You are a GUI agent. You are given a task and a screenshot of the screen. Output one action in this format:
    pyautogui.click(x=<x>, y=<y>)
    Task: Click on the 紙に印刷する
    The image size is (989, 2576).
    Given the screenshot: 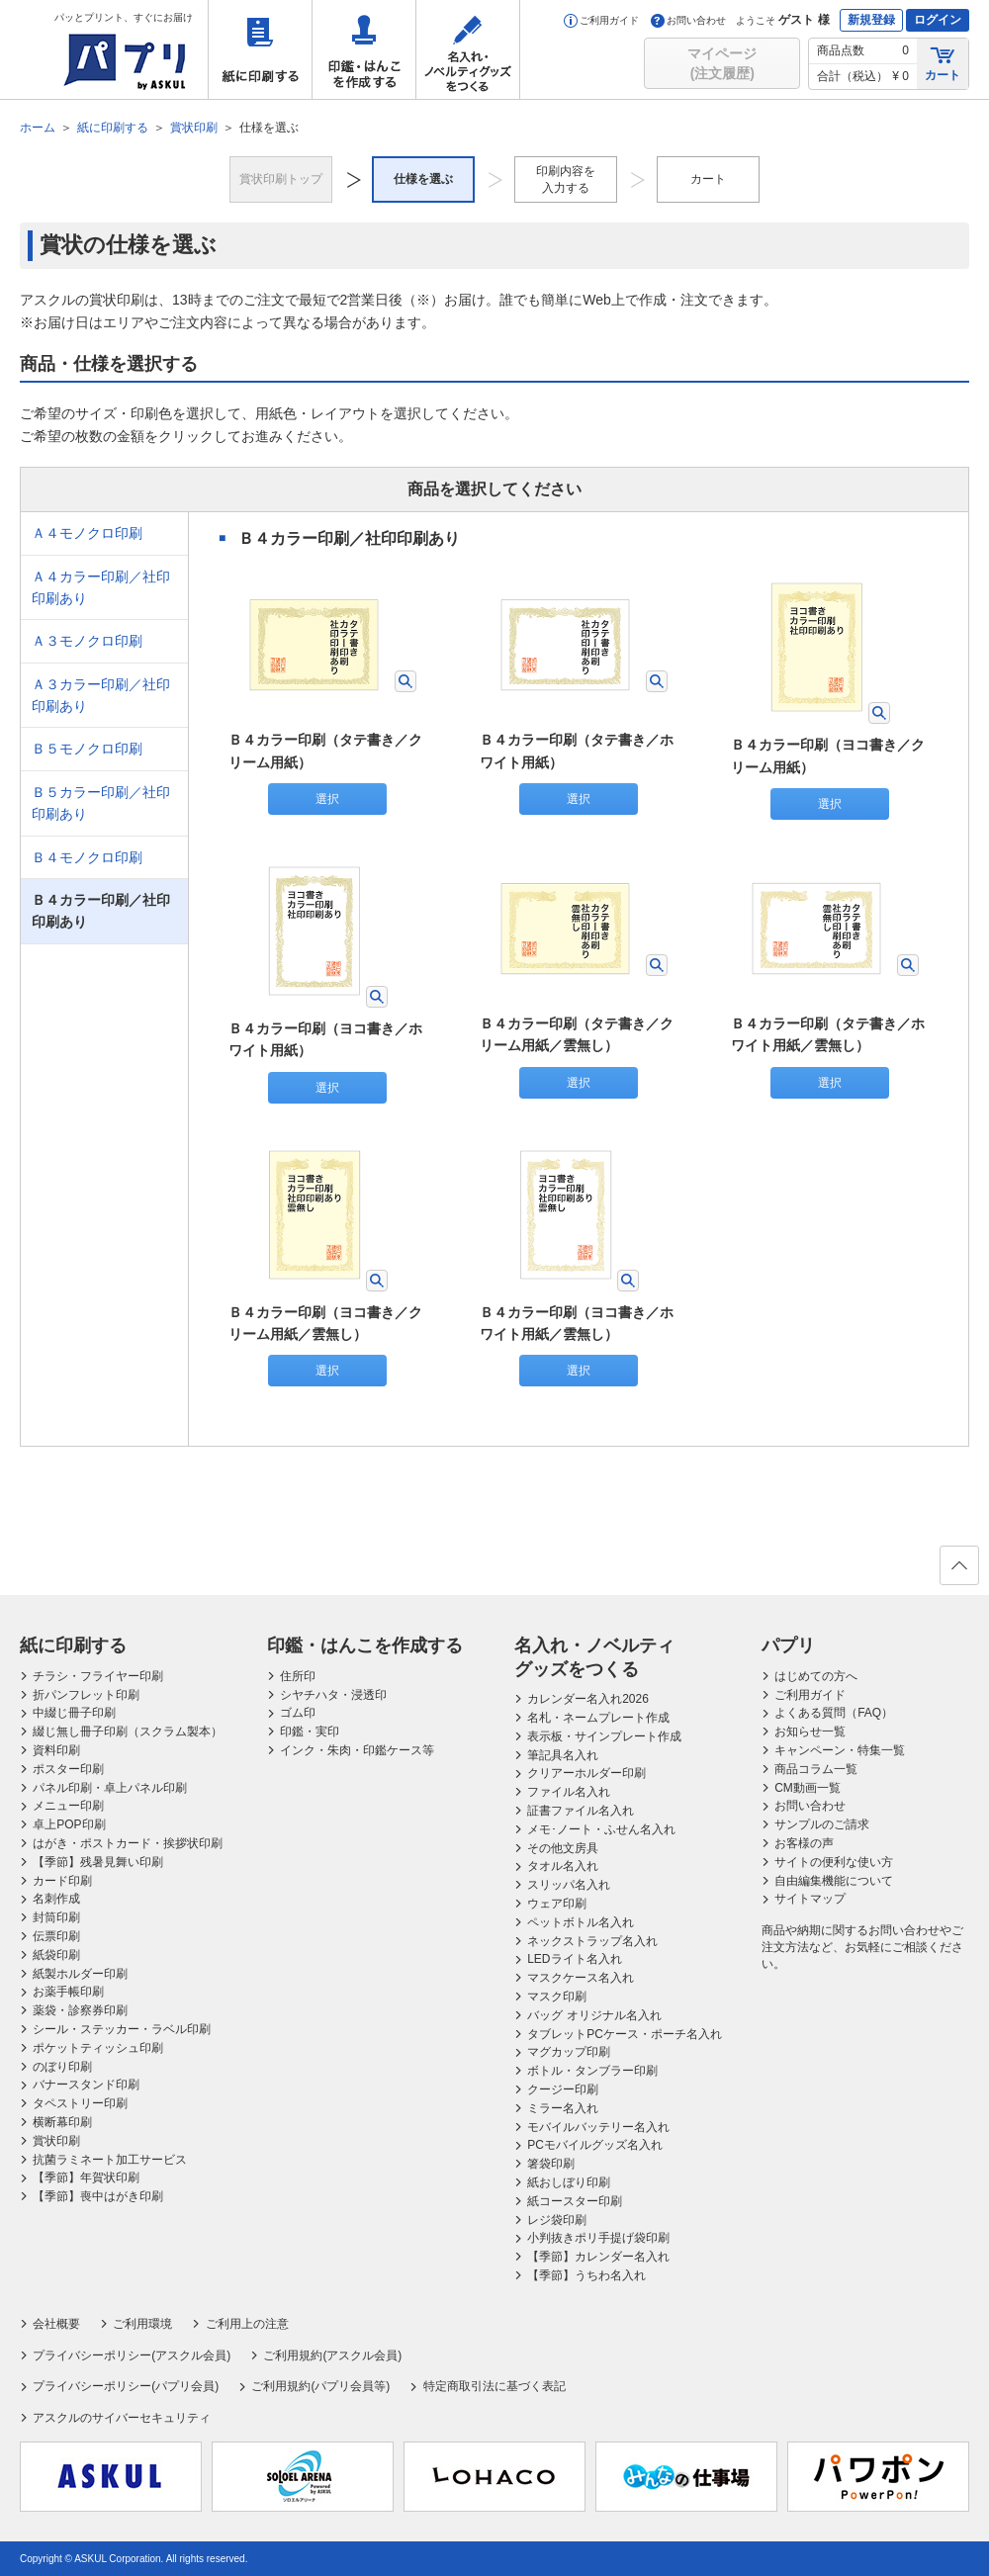 What is the action you would take?
    pyautogui.click(x=260, y=49)
    